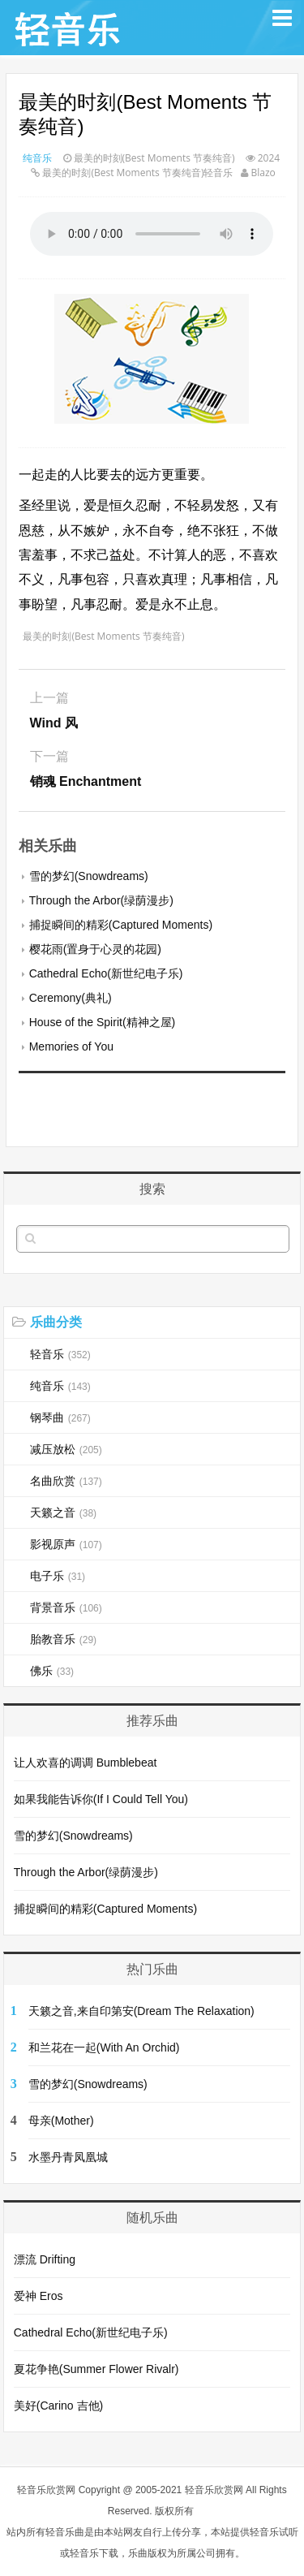  I want to click on Cathedral Echo(新世纪电子乐), so click(106, 973).